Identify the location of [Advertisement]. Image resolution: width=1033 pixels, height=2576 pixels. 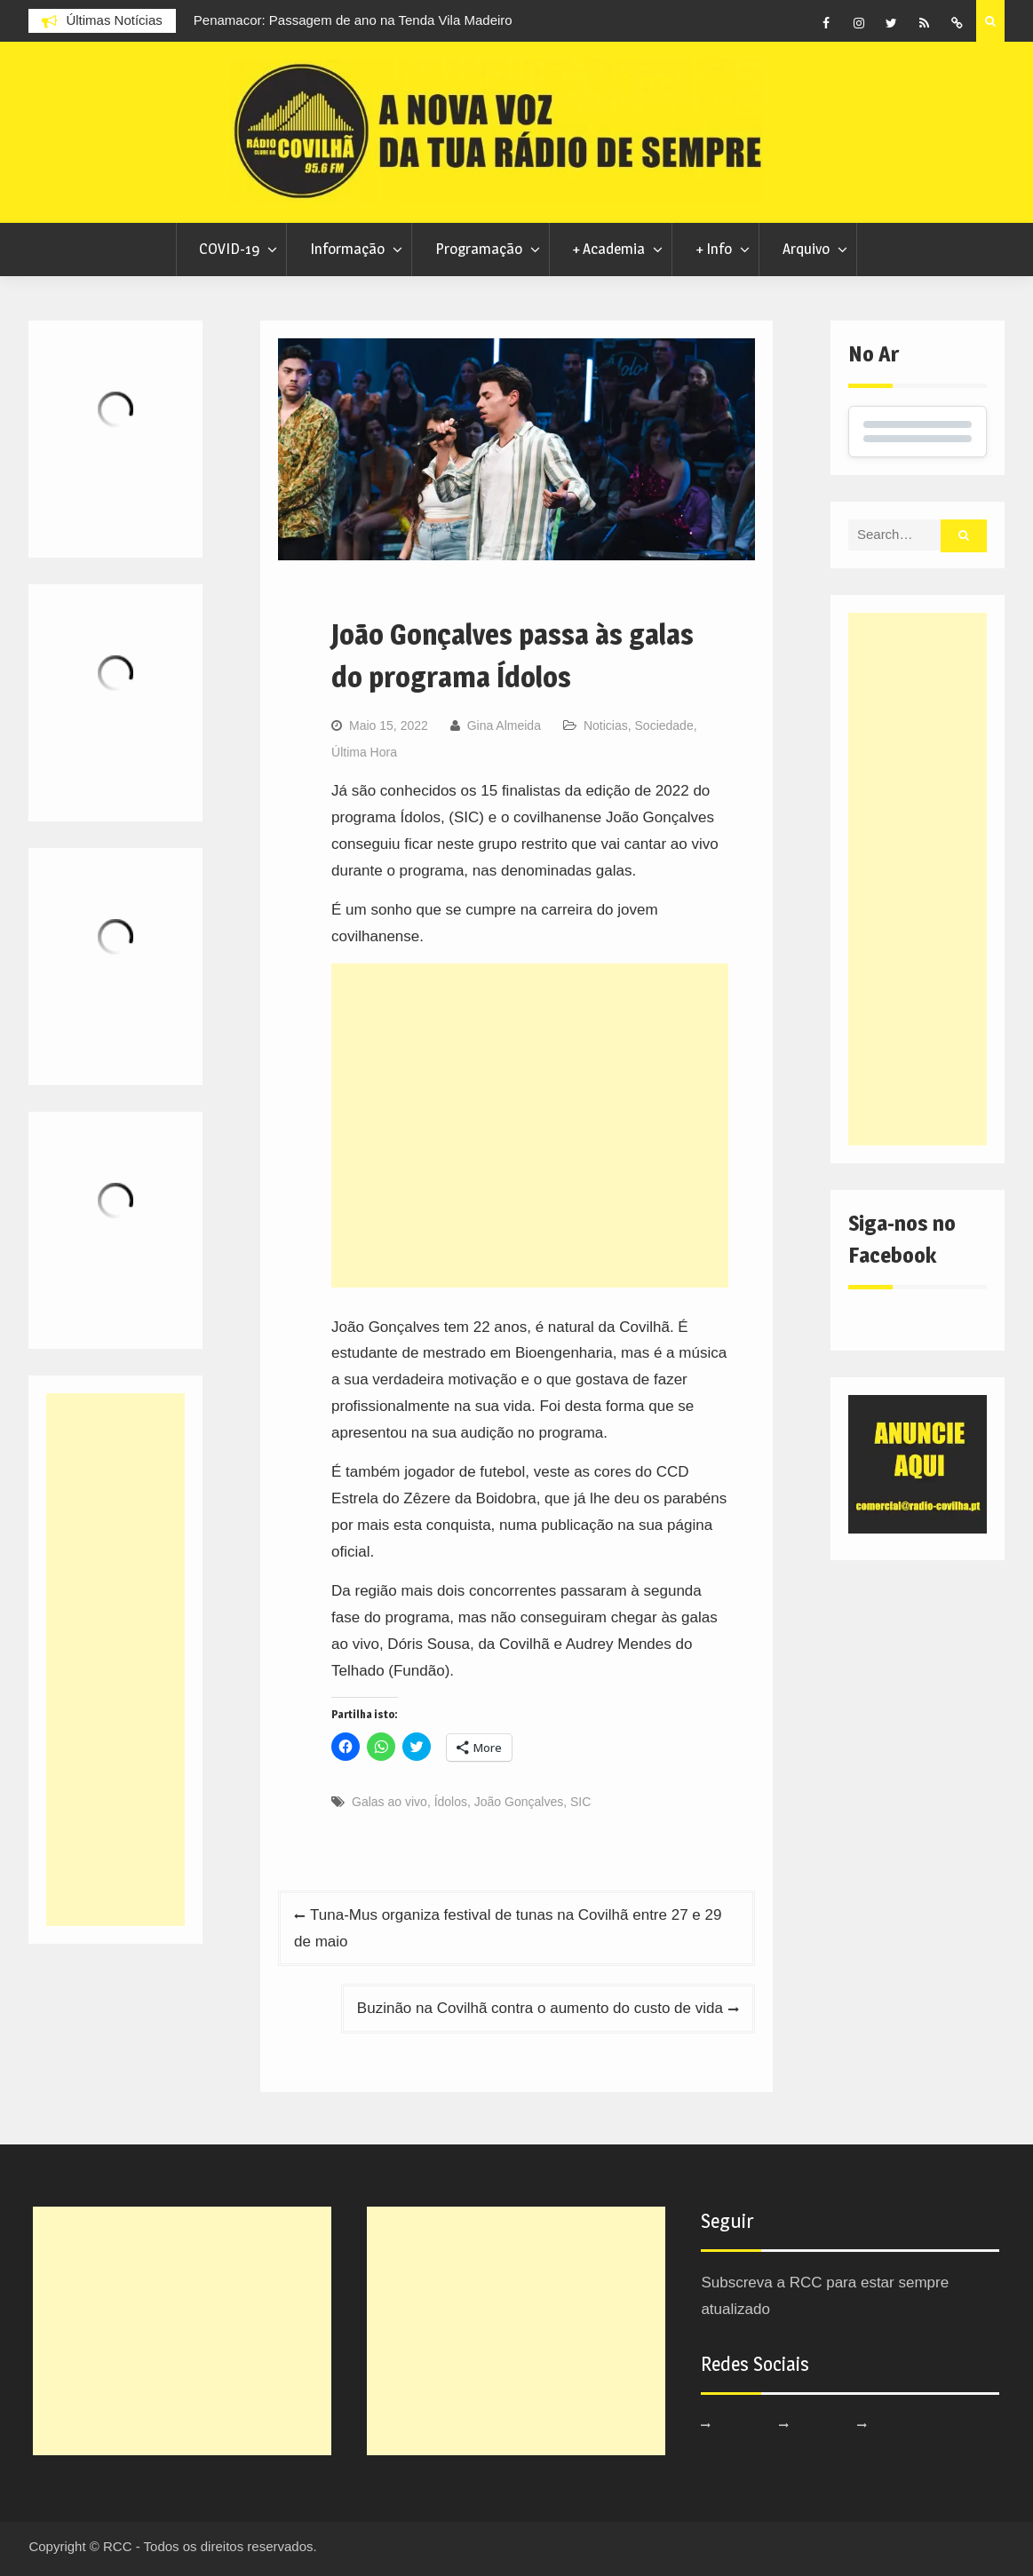
(529, 1125).